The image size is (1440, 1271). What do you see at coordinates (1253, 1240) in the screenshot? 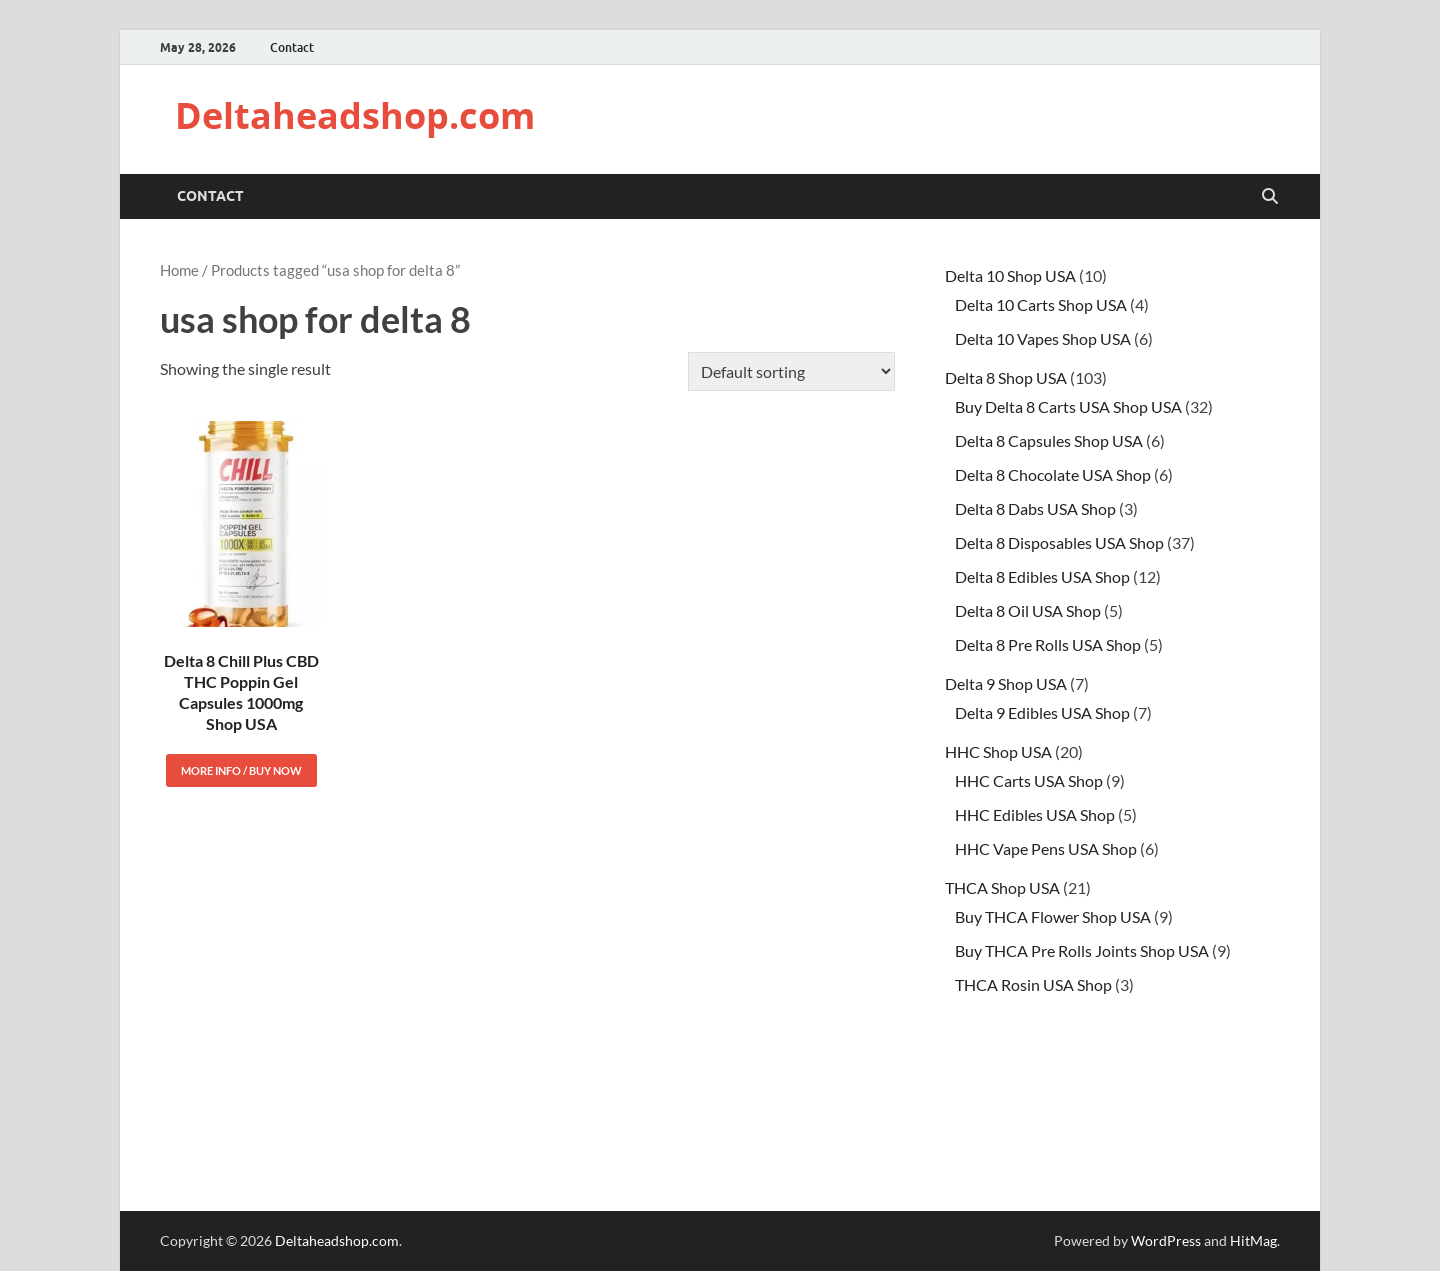
I see `HitMag` at bounding box center [1253, 1240].